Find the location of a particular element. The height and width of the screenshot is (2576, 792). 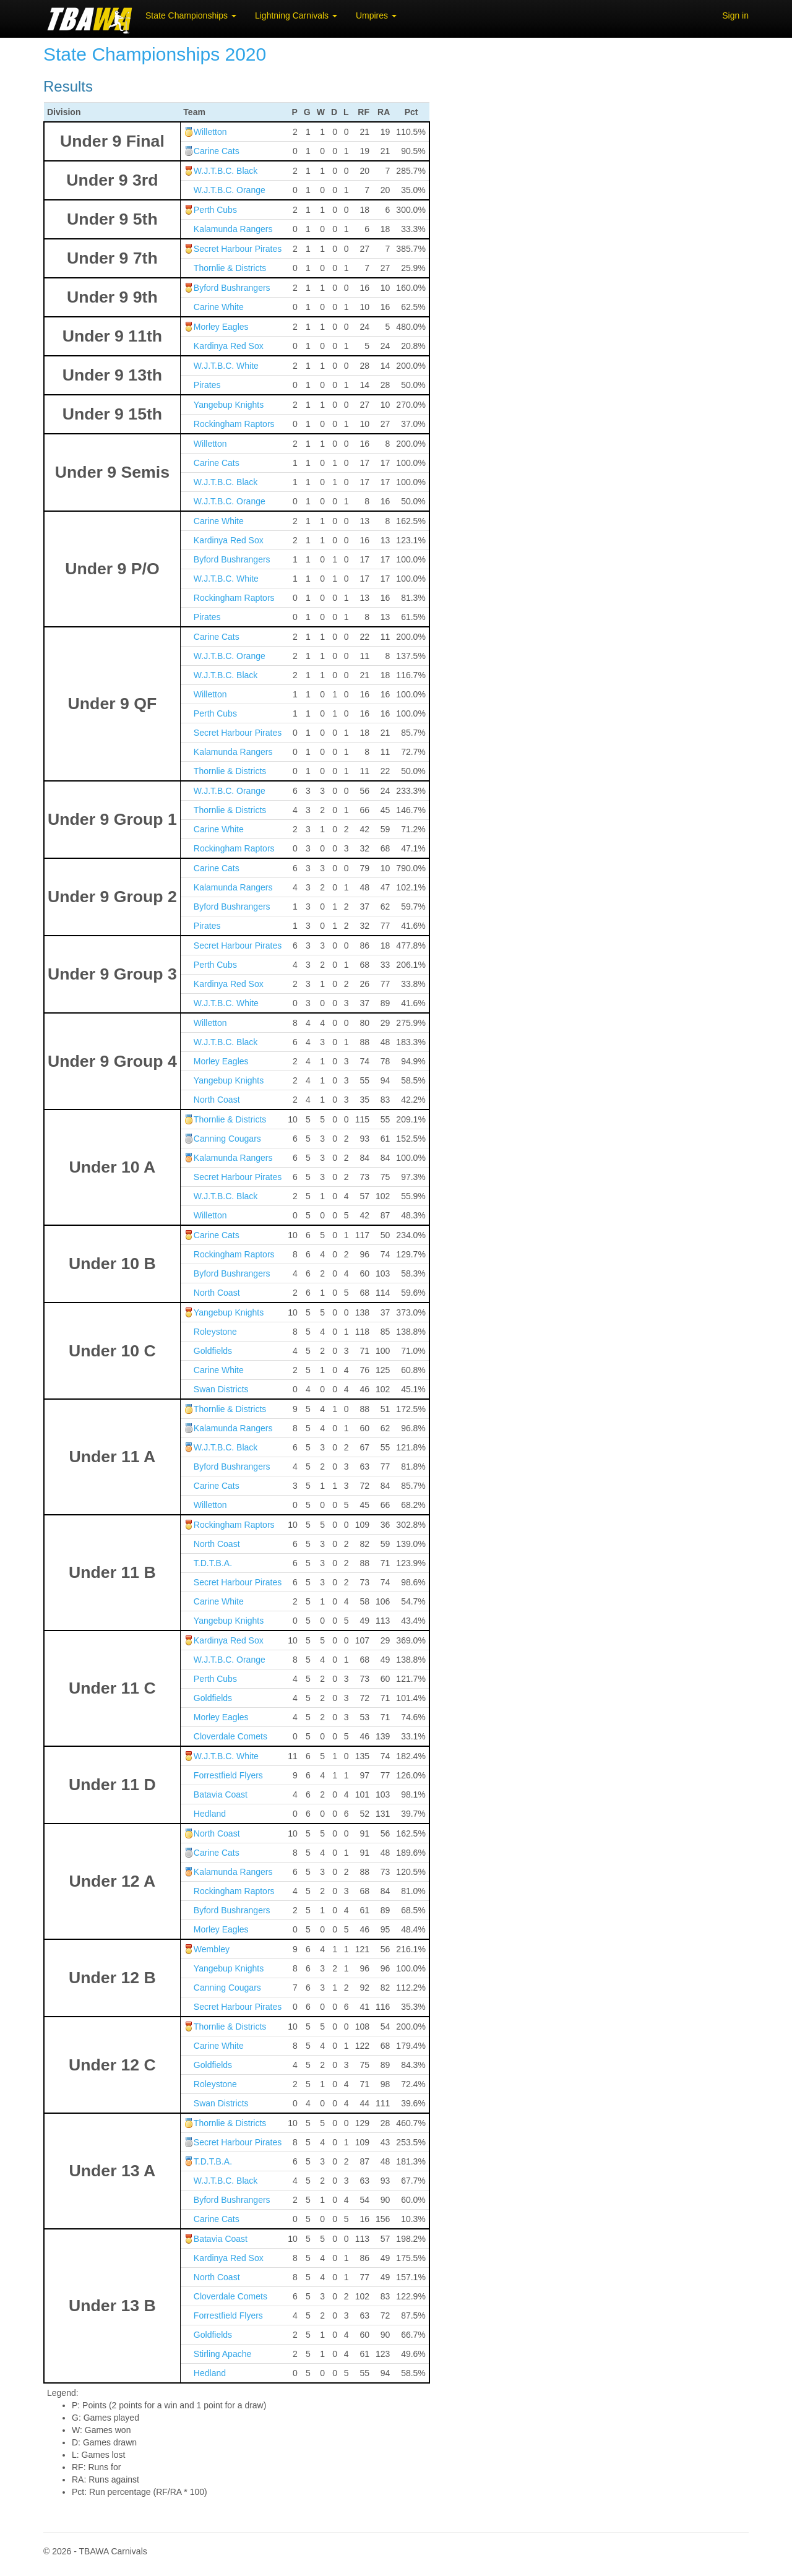

Perth Cubs is located at coordinates (215, 210).